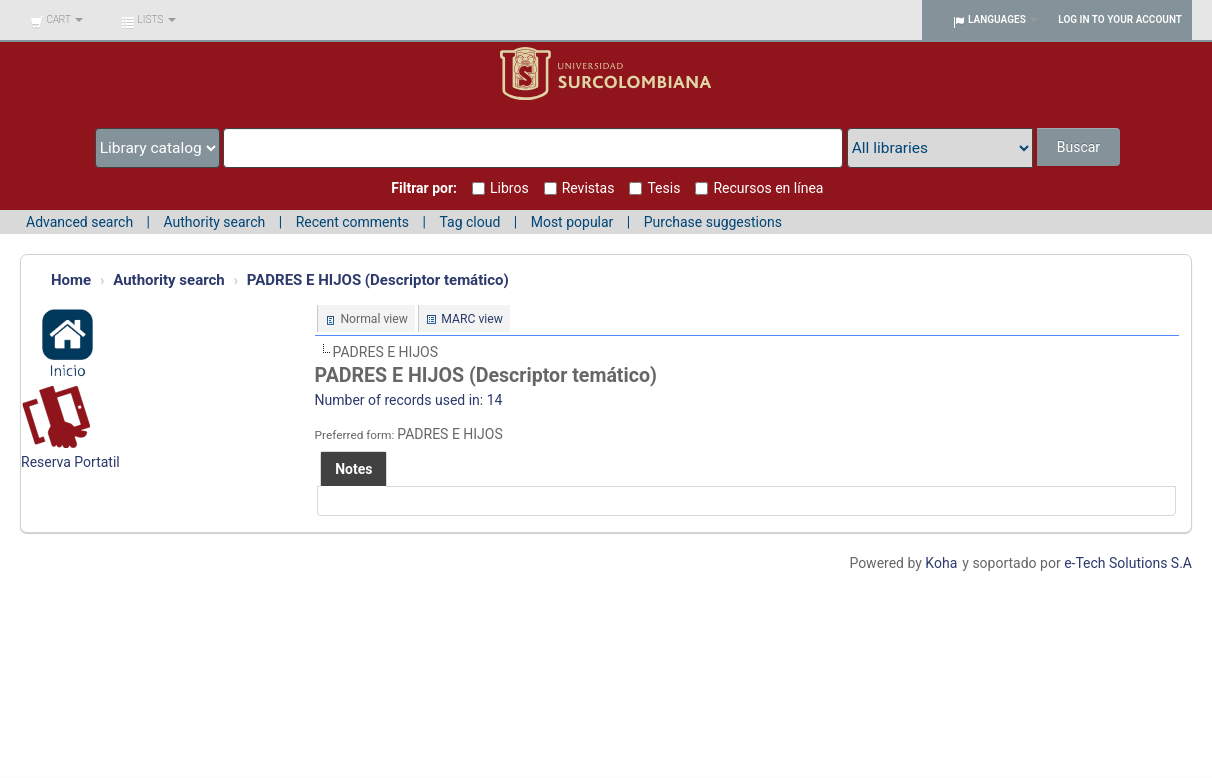 The width and height of the screenshot is (1212, 778). Describe the element at coordinates (79, 222) in the screenshot. I see `Advanced search` at that location.